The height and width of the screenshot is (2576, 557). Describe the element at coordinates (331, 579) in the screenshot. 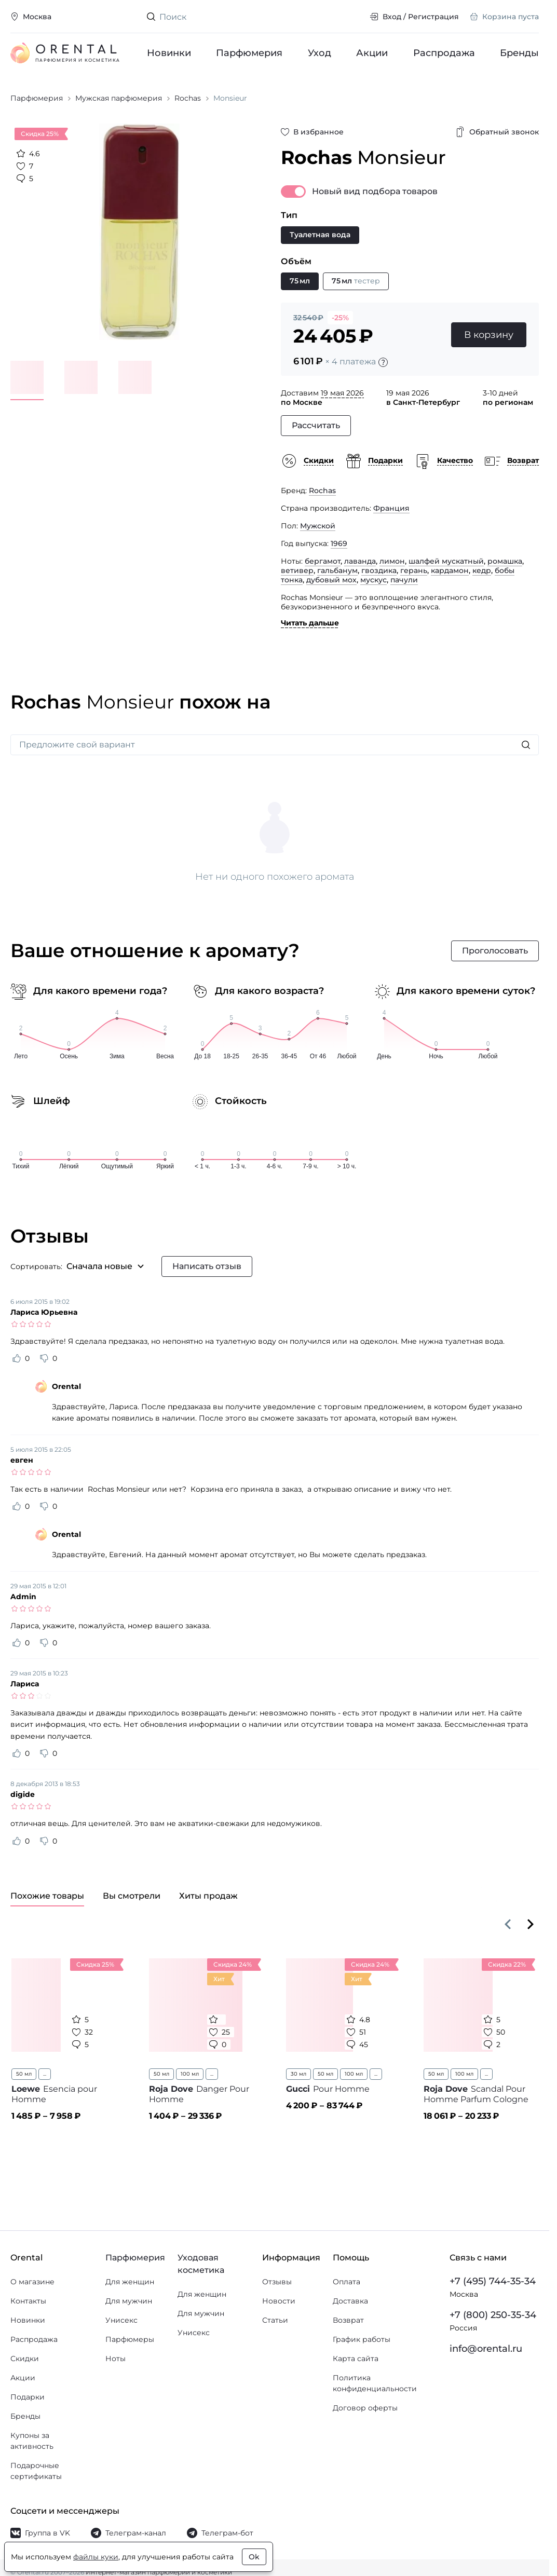

I see `дубовый мох` at that location.